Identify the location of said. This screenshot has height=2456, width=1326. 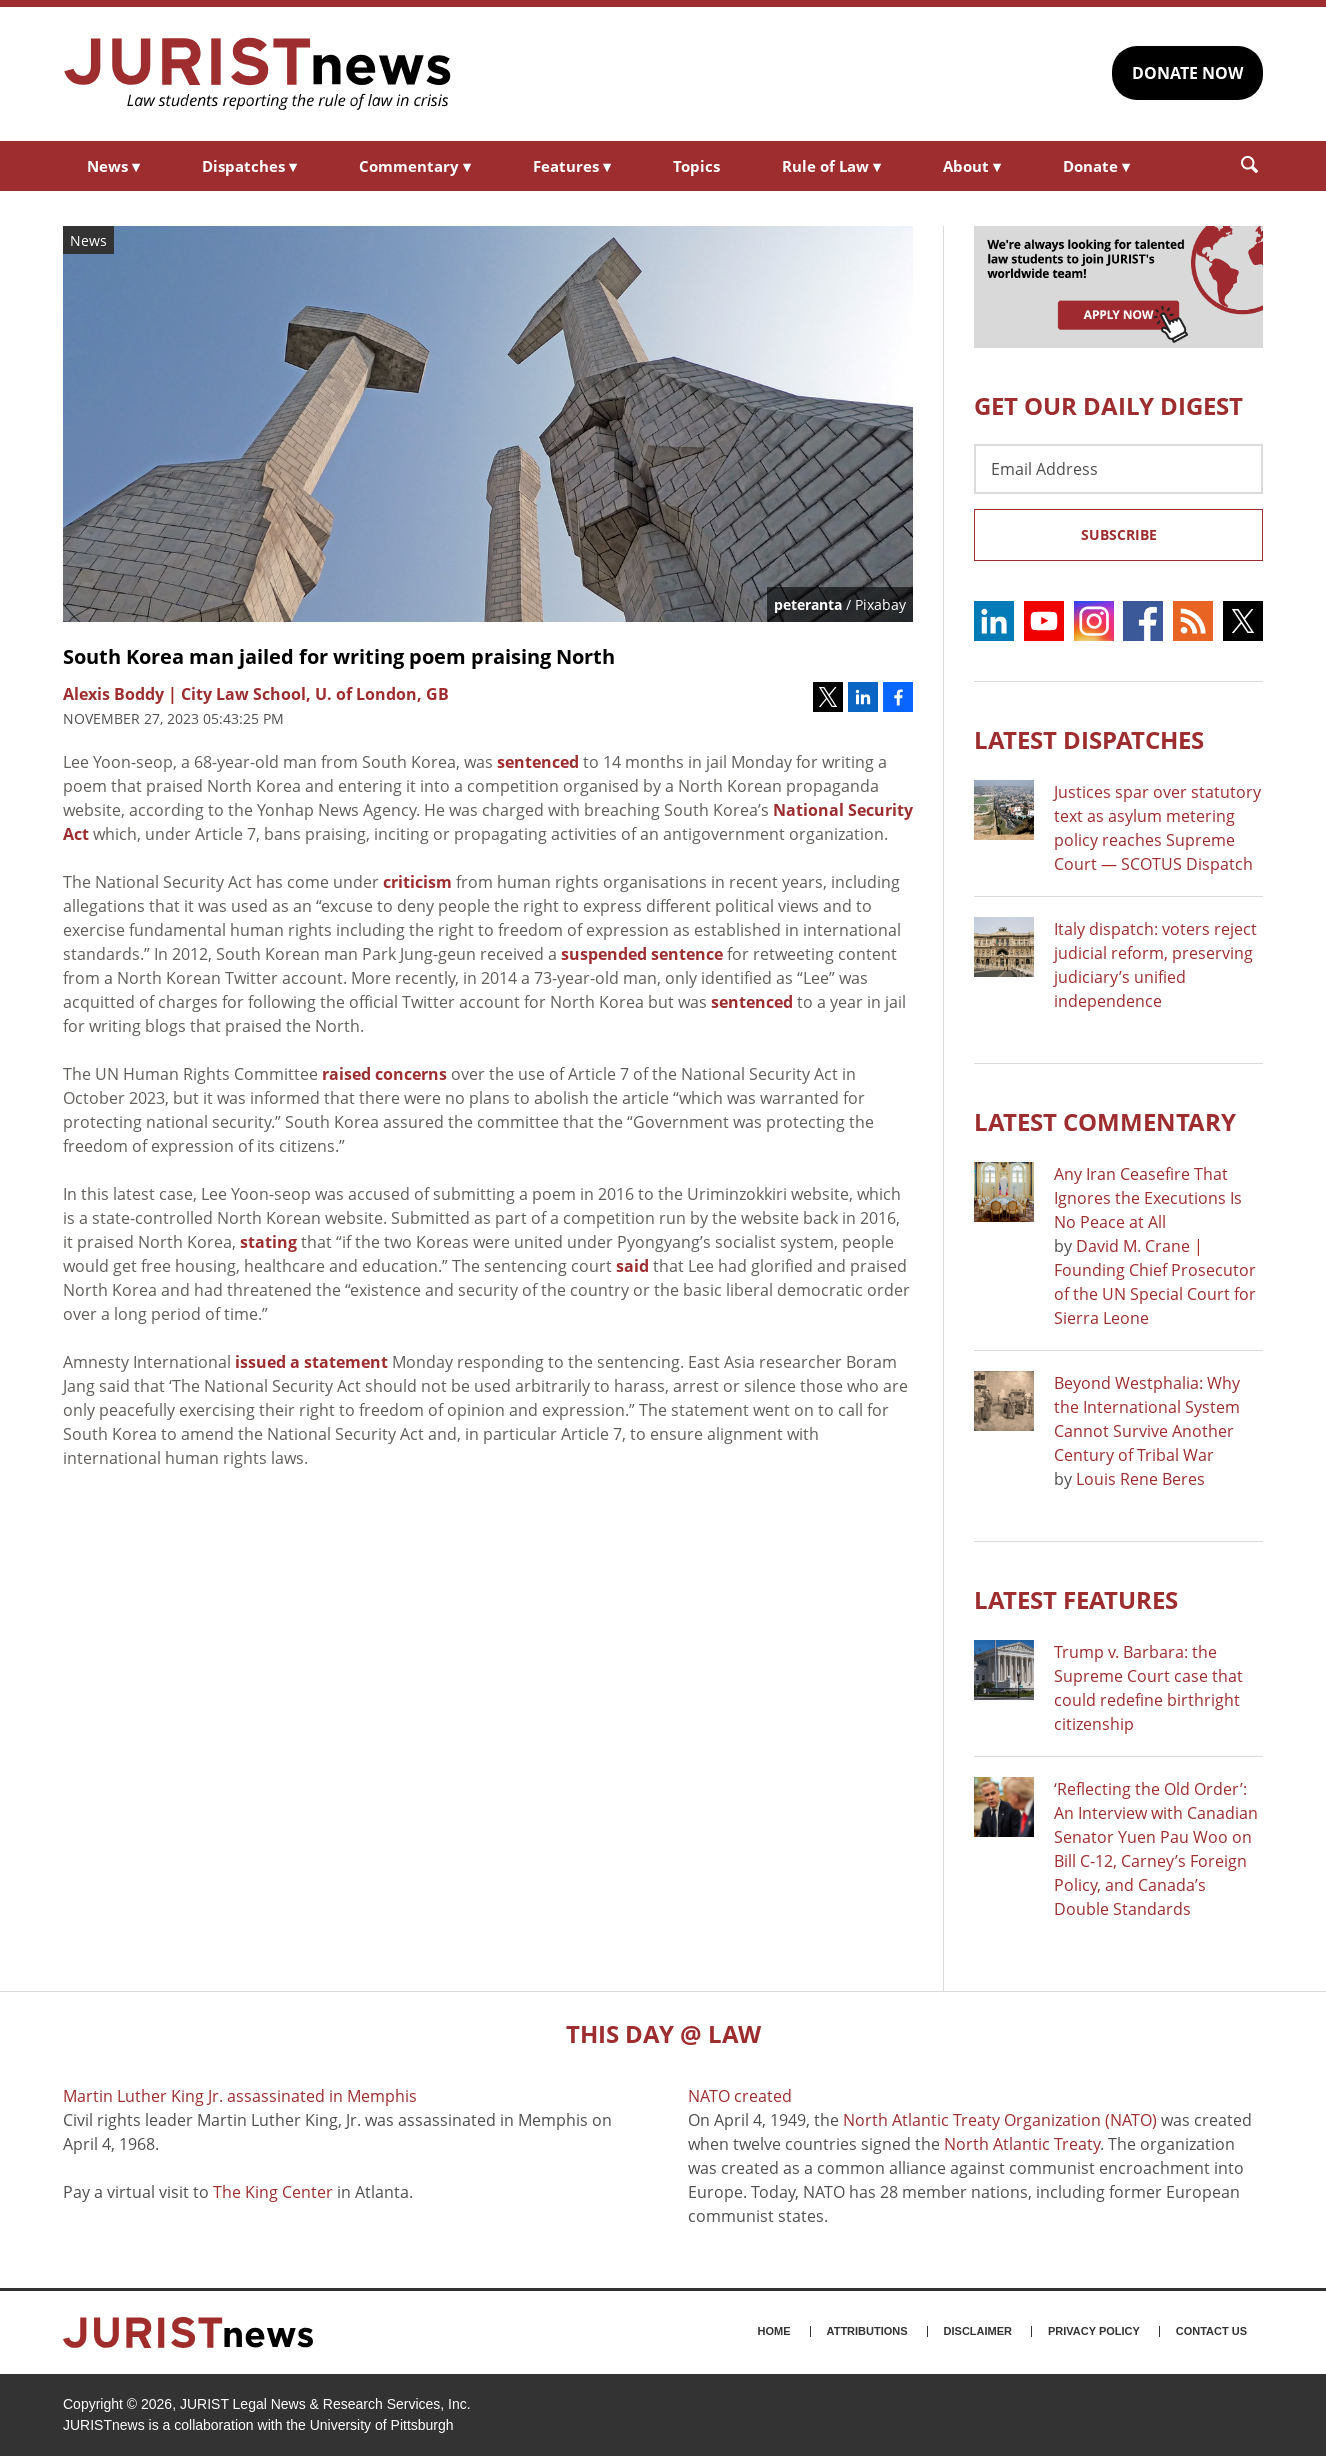
(632, 1266).